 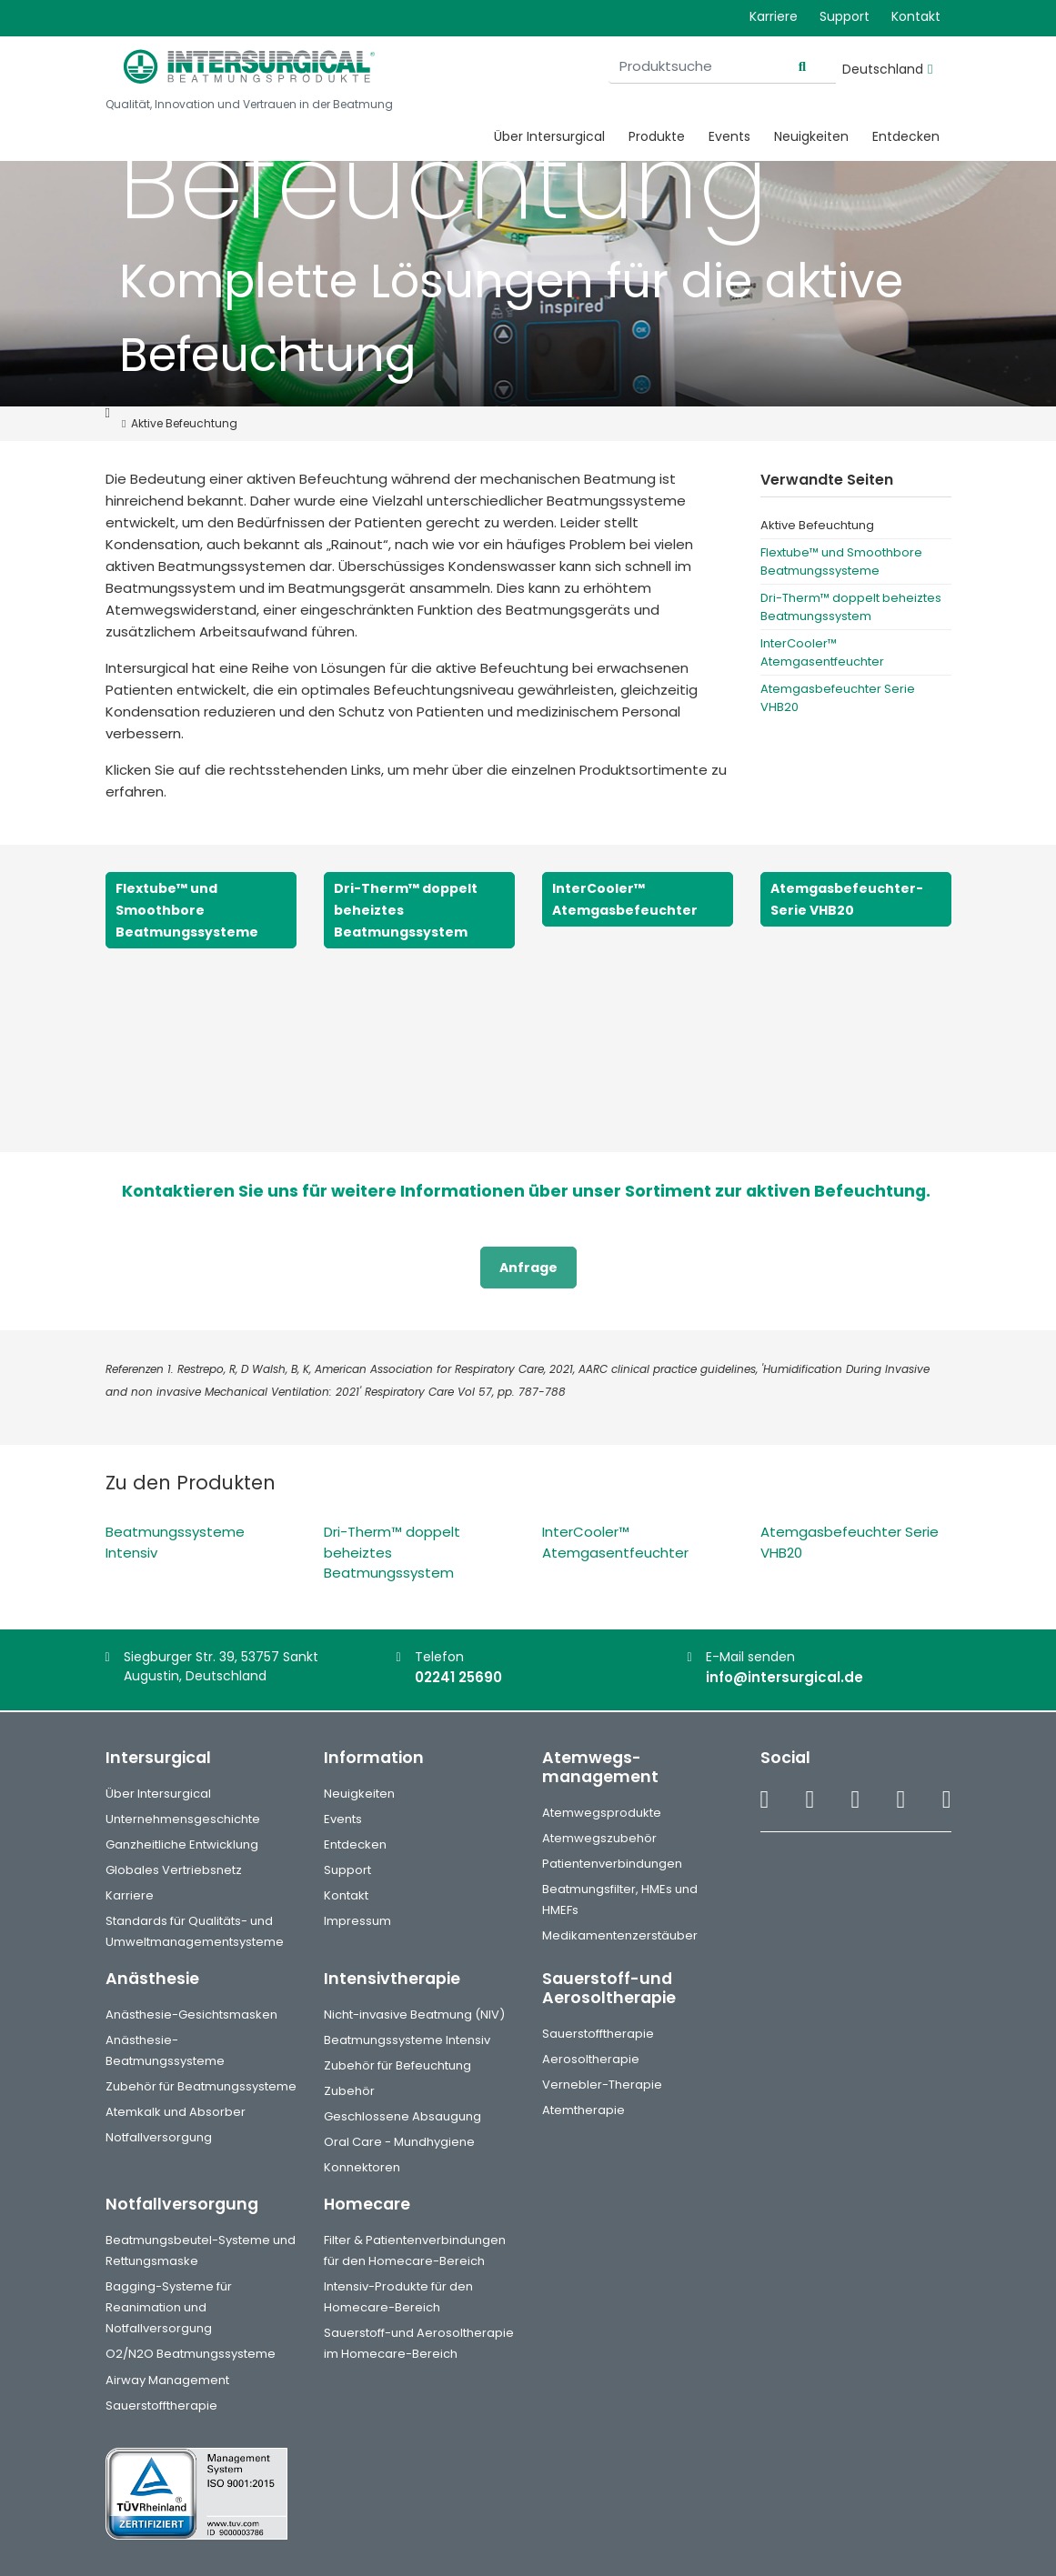 I want to click on Karriere, so click(x=773, y=16).